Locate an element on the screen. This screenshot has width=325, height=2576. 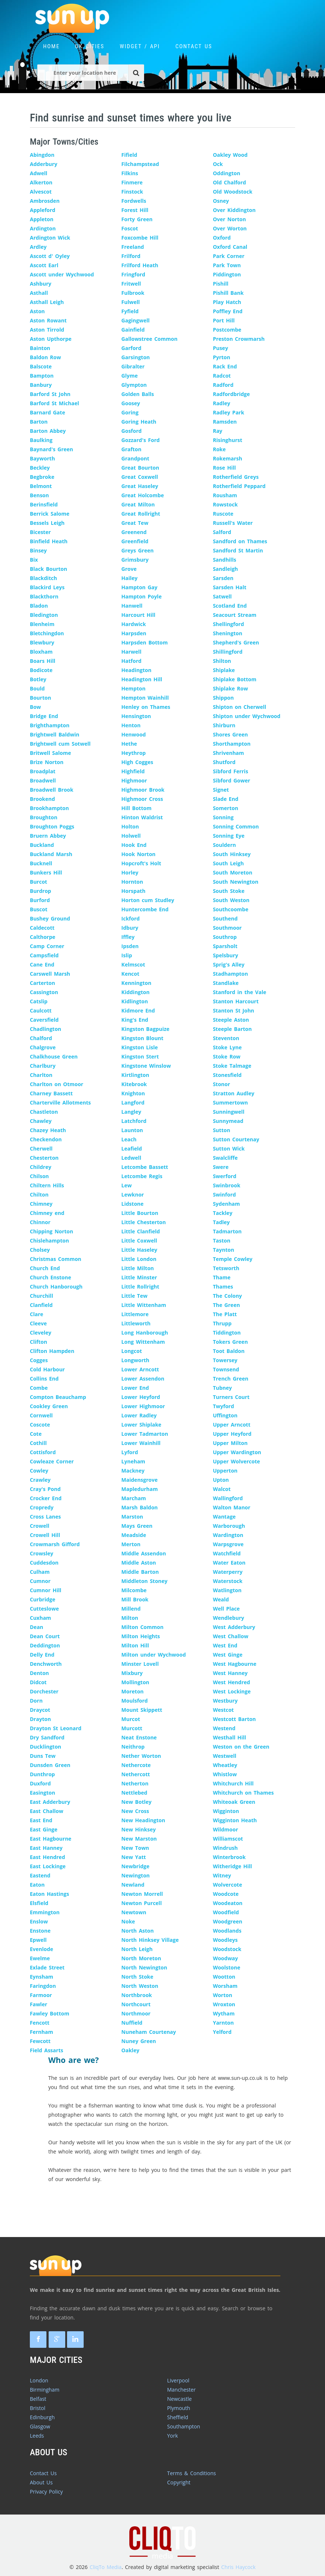
Newland is located at coordinates (132, 1884).